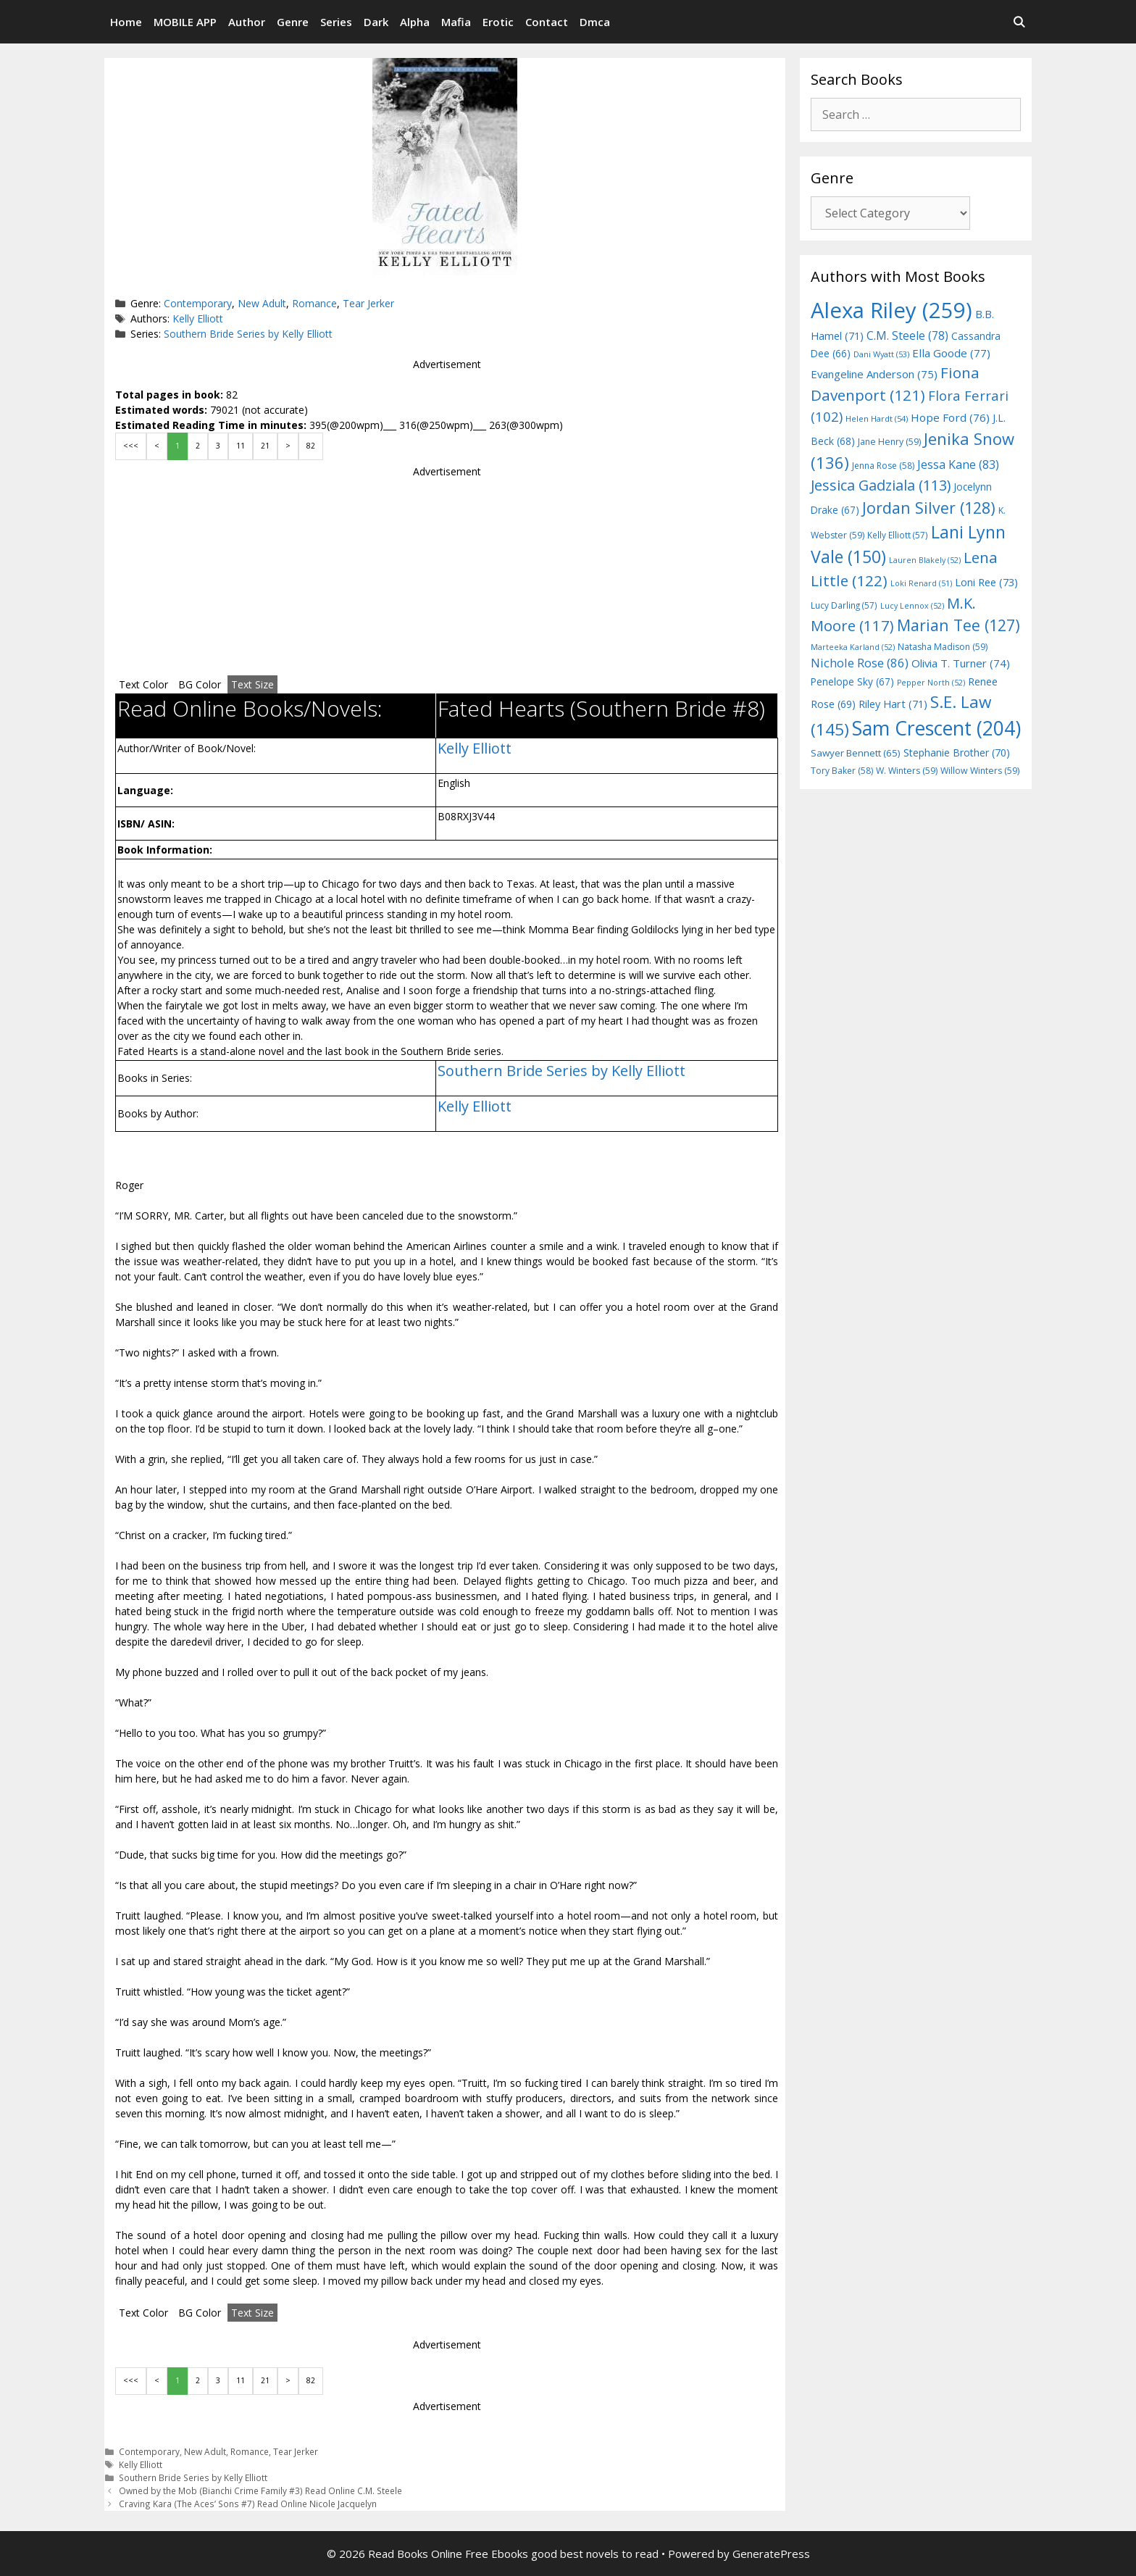  Describe the element at coordinates (907, 335) in the screenshot. I see `C.M. Steele [C.M. Steele (78 items)]` at that location.